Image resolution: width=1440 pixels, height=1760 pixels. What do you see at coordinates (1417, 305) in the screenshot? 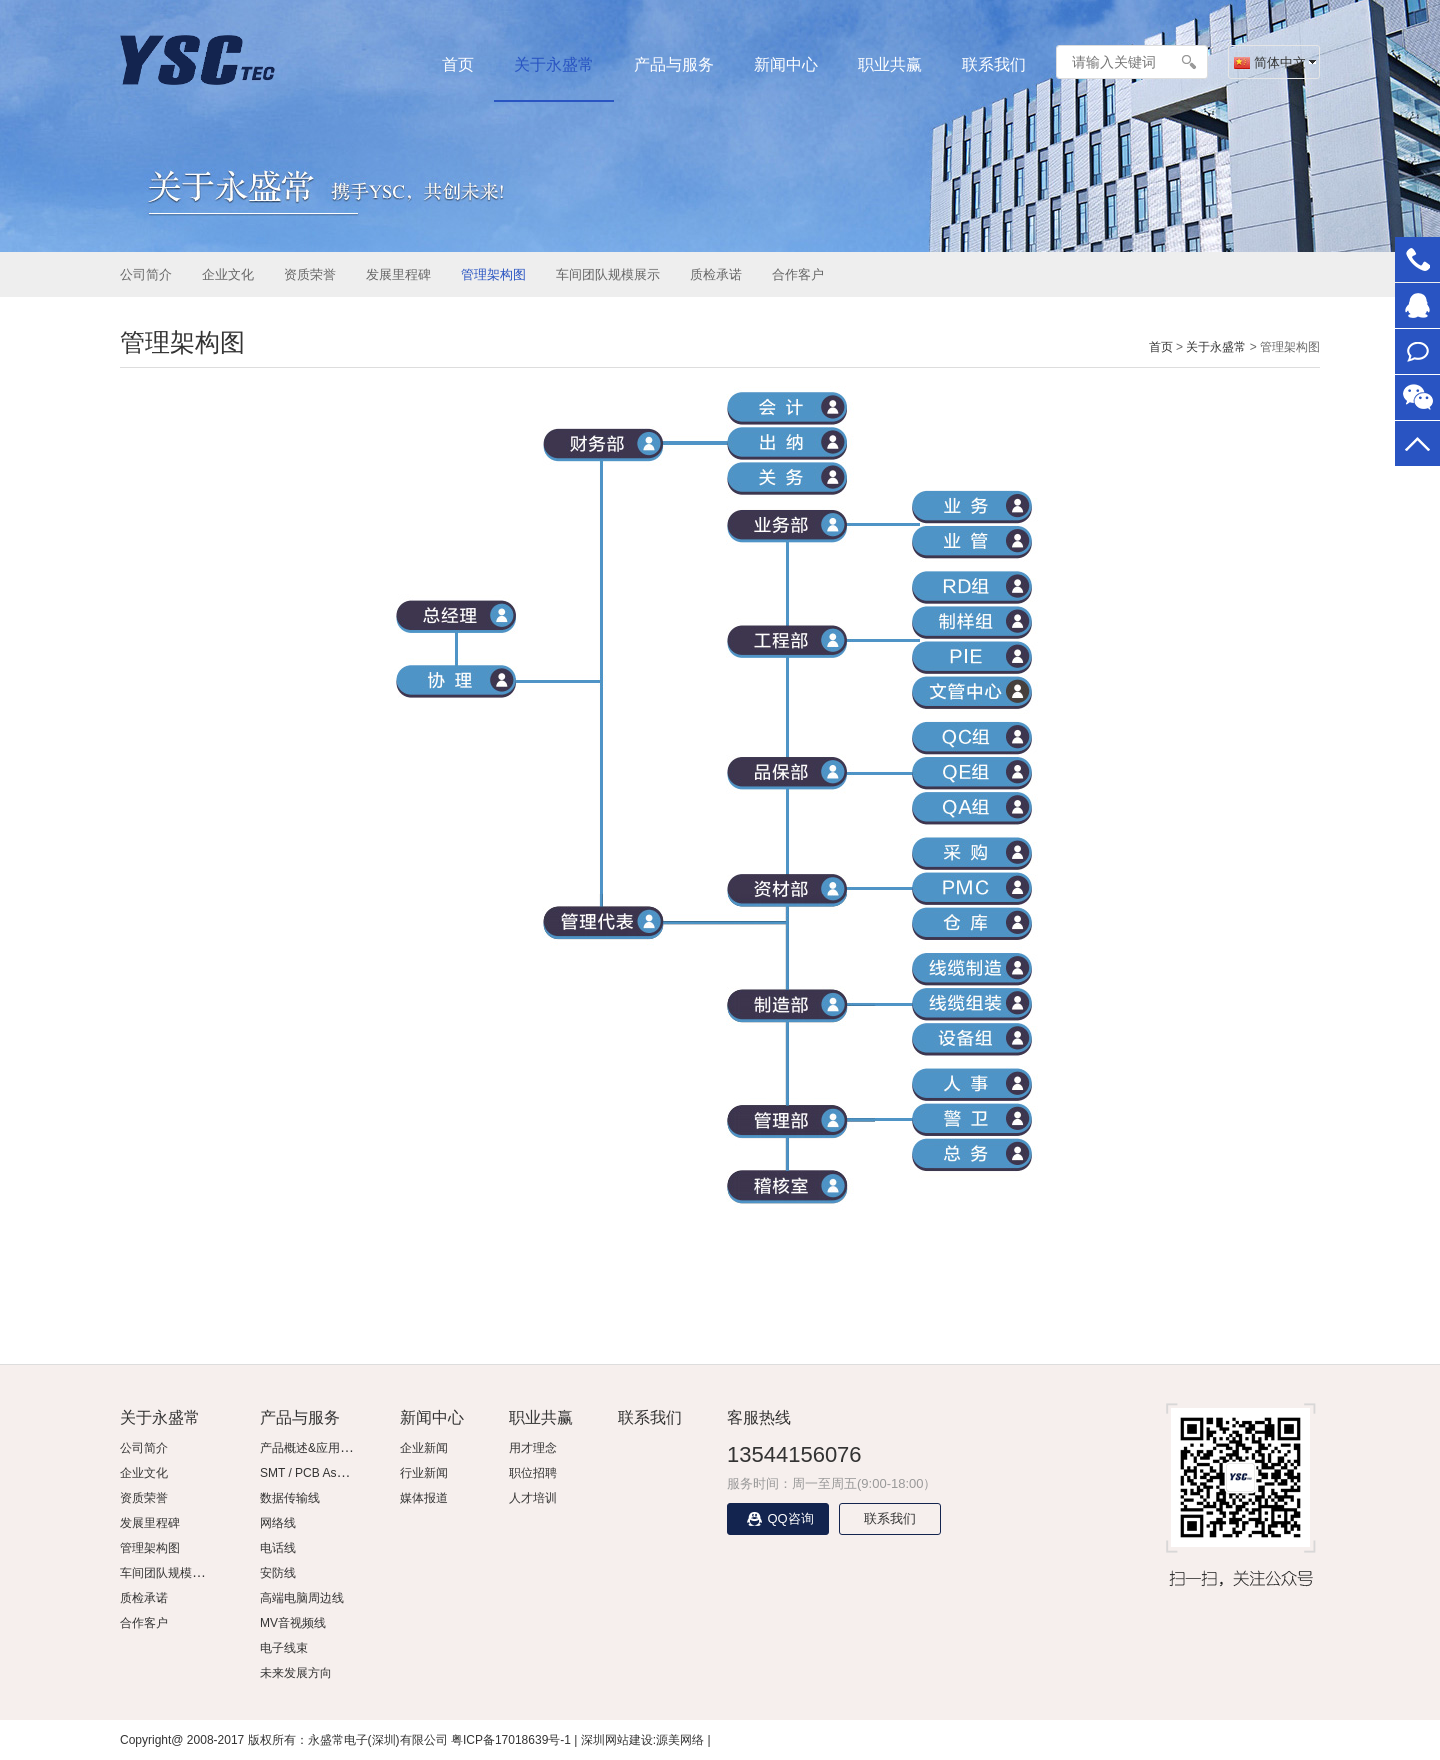
I see `在线客服` at bounding box center [1417, 305].